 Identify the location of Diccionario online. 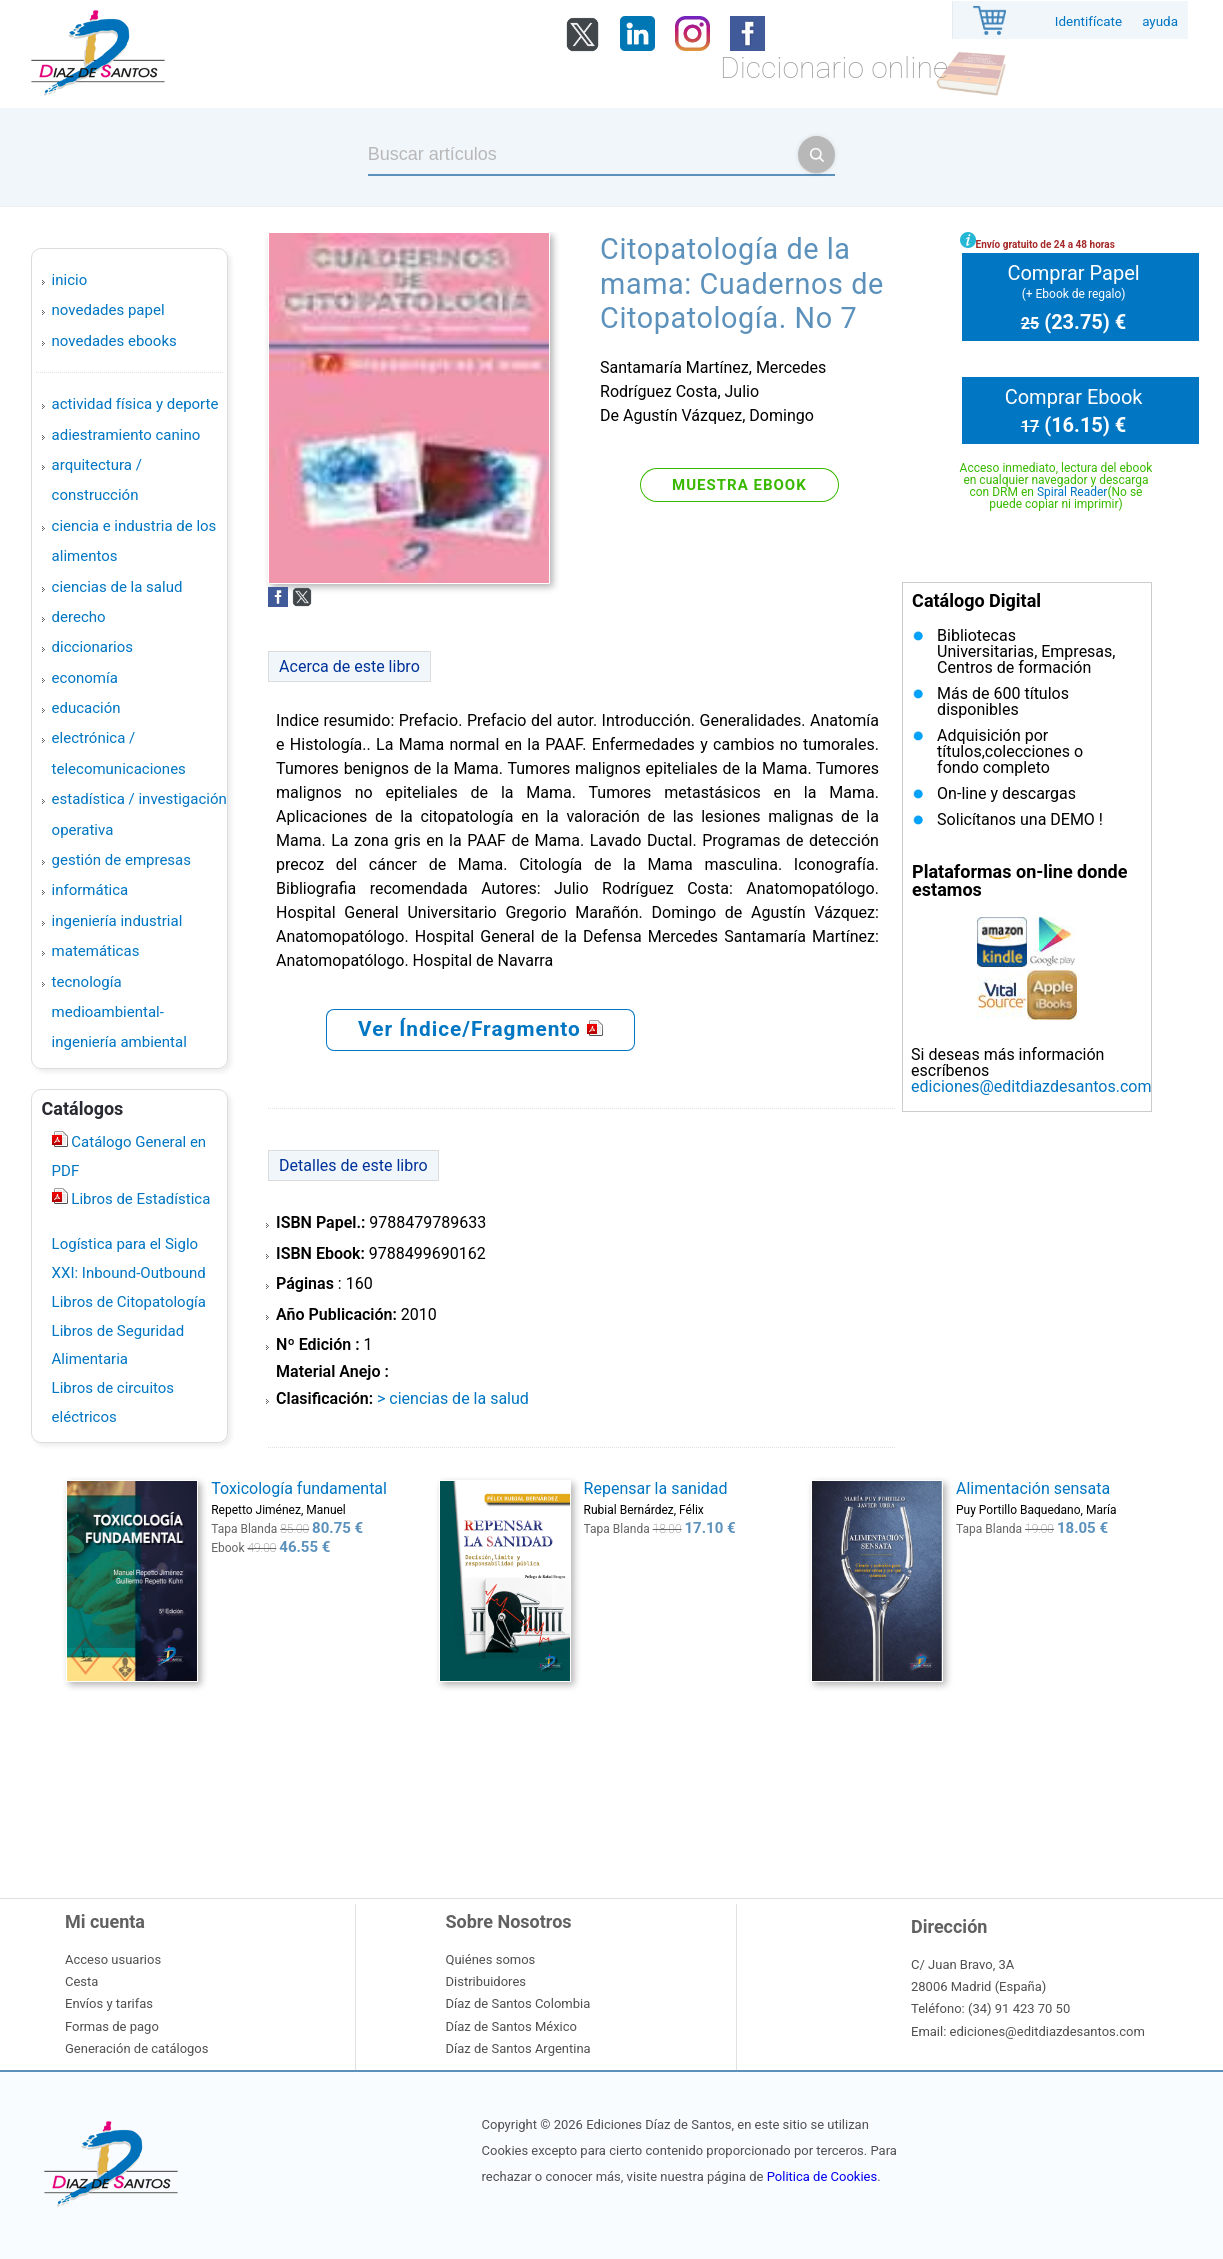
(834, 67).